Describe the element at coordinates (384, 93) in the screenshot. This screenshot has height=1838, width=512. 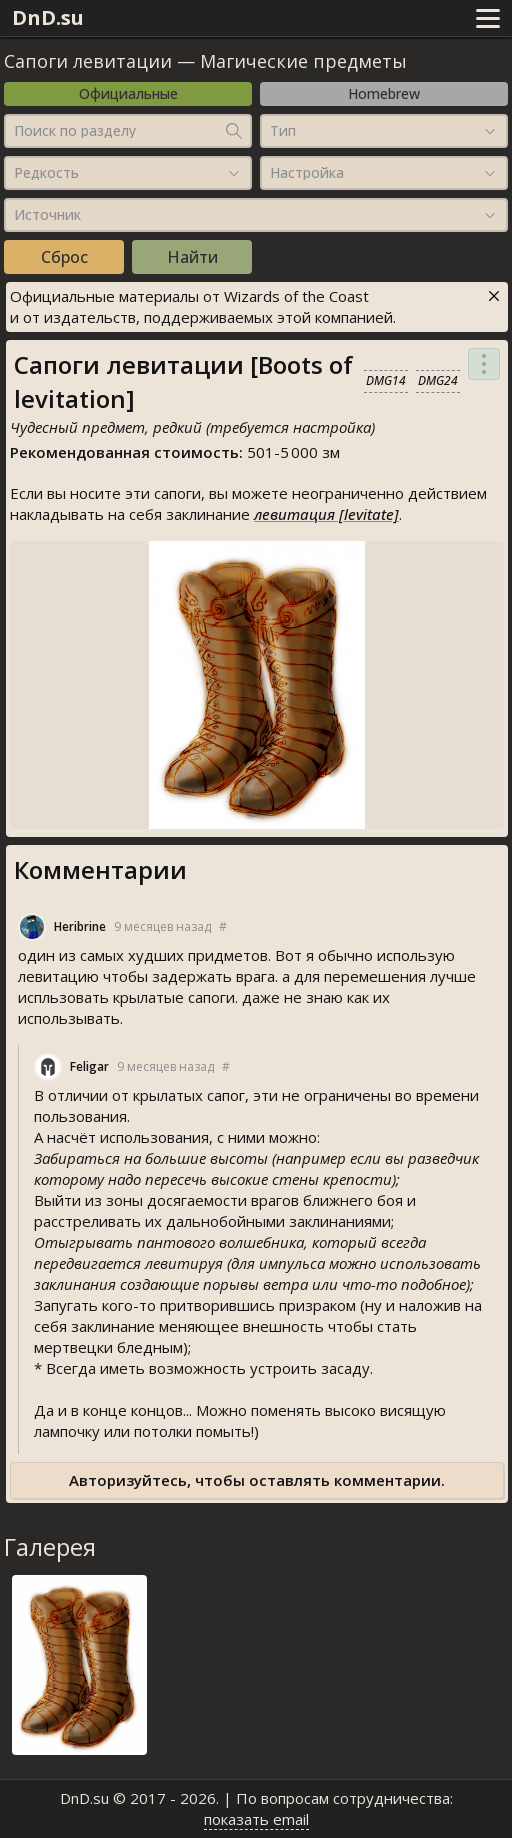
I see `Homebrew` at that location.